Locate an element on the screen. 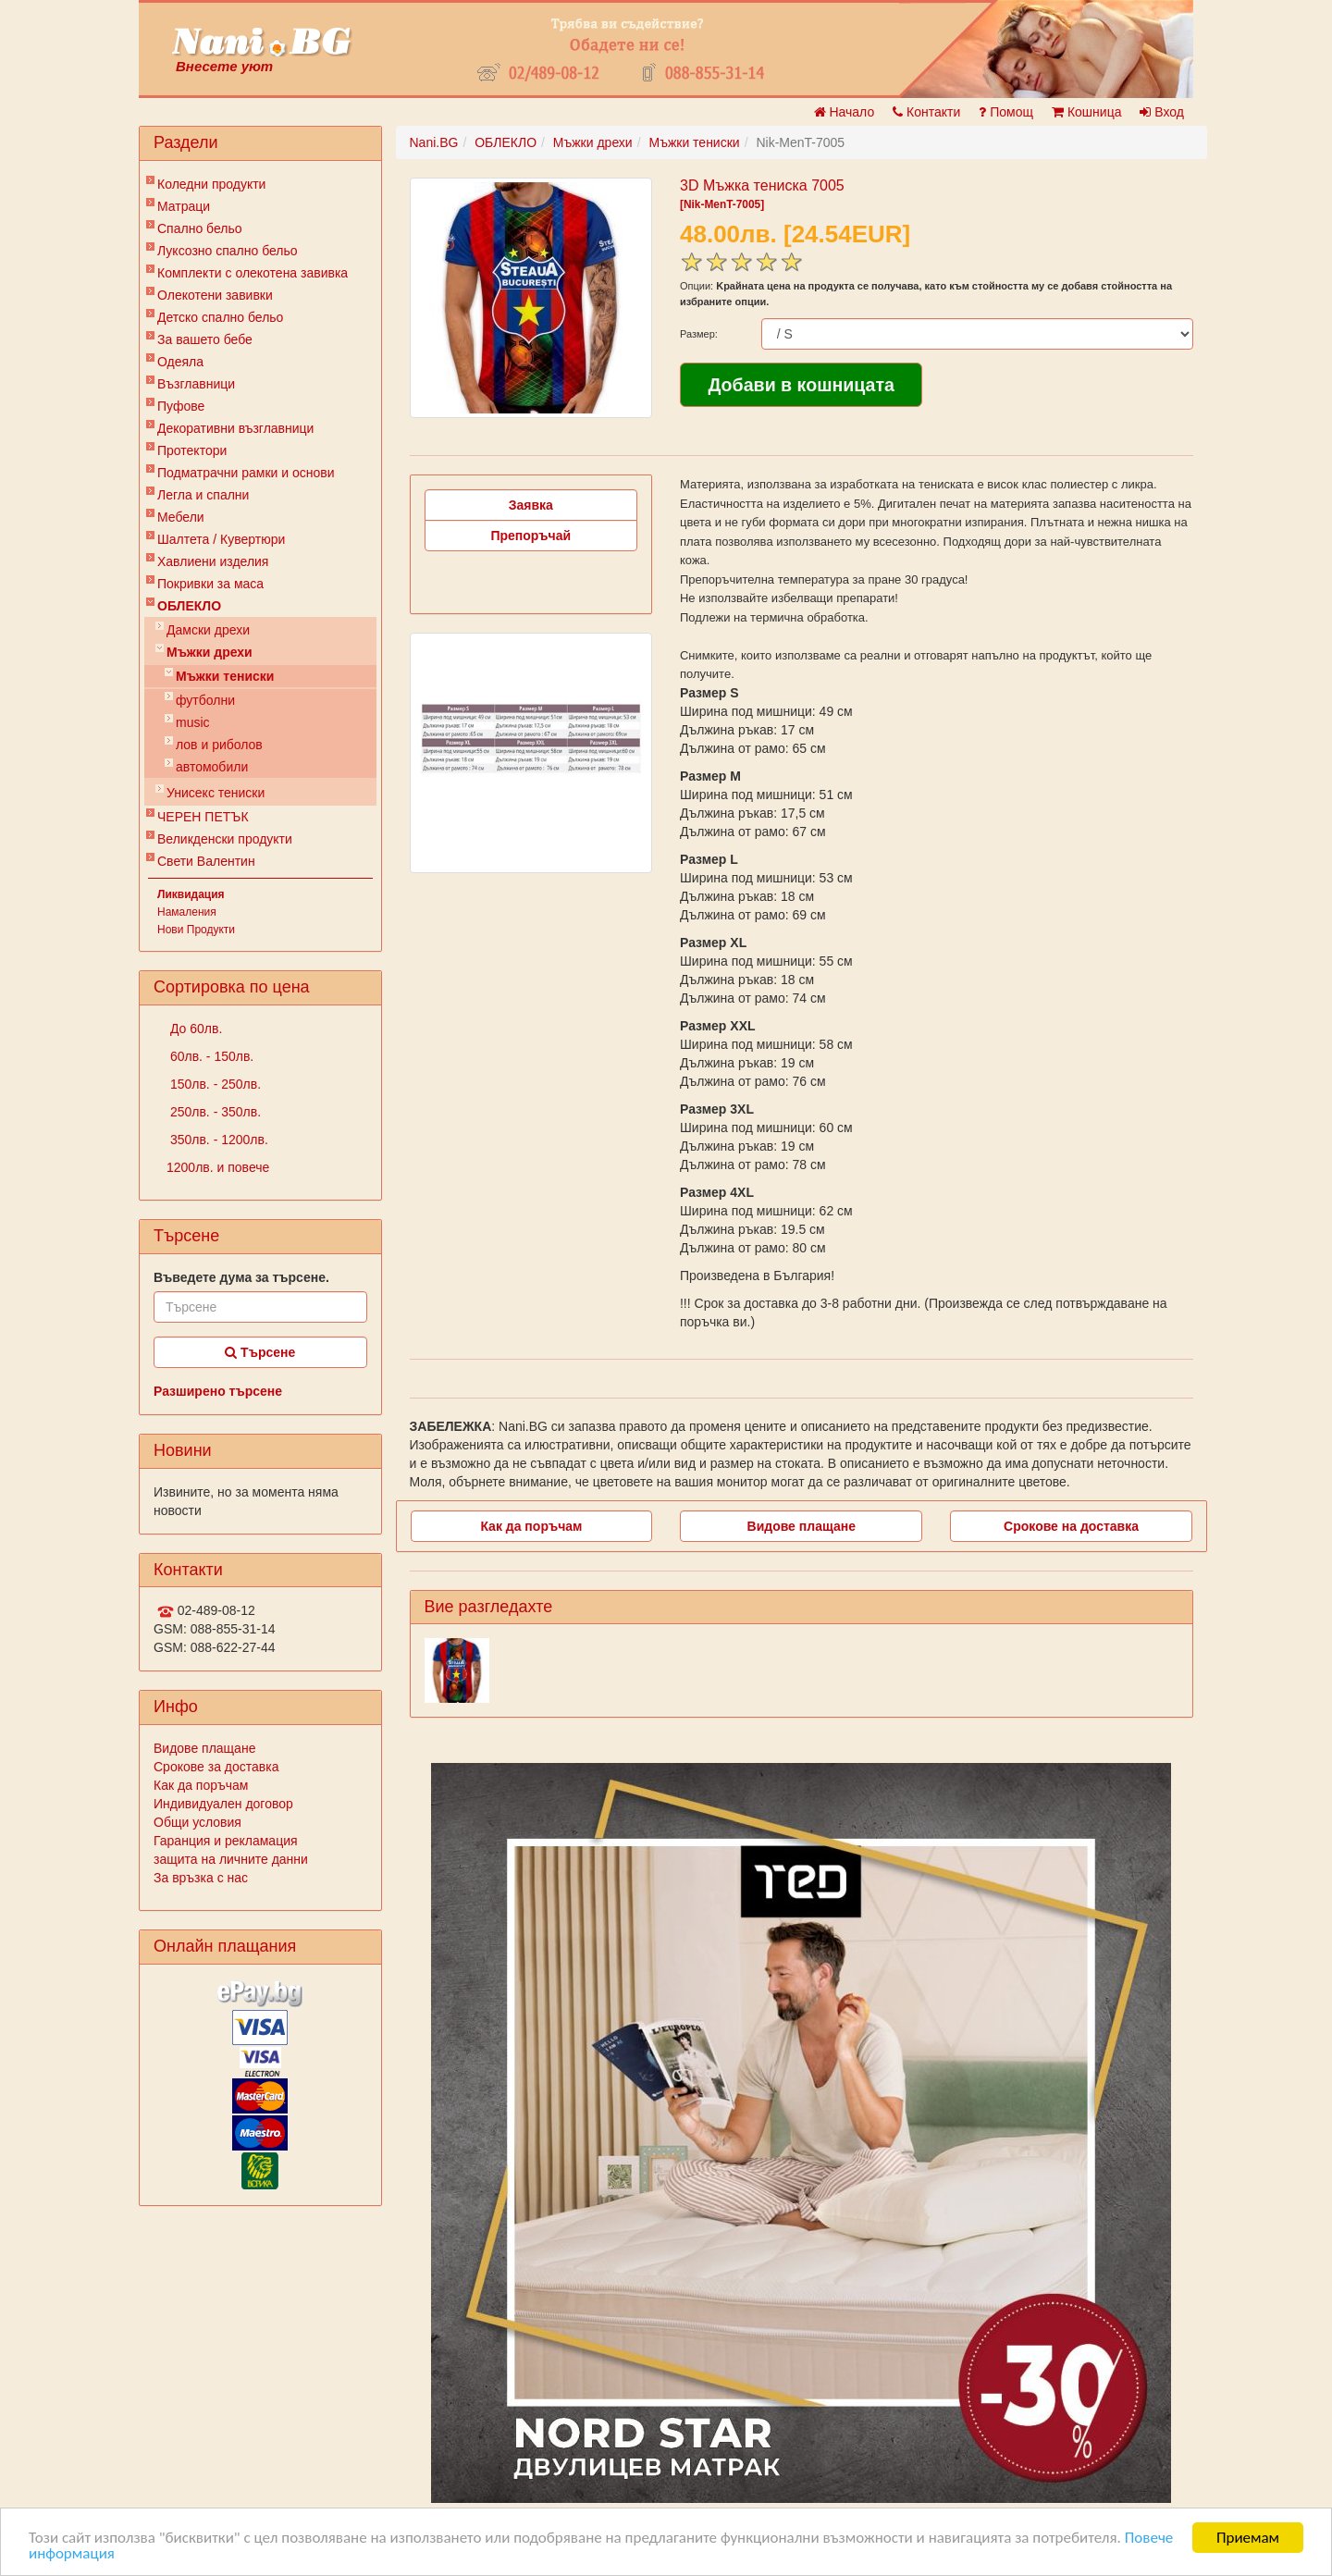  Мъжки дрехи is located at coordinates (209, 652).